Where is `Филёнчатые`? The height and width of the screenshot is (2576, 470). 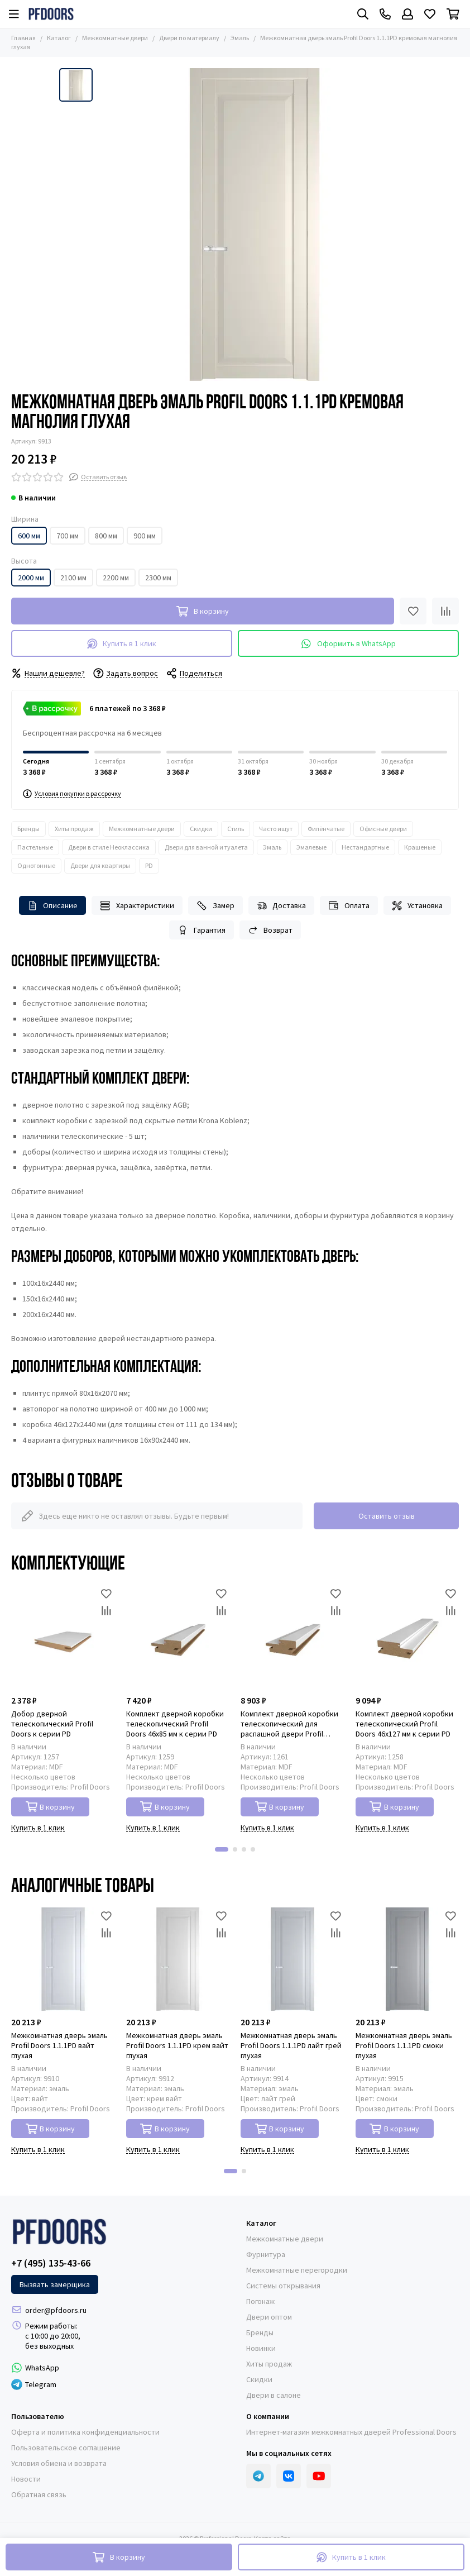 Филёнчатые is located at coordinates (326, 828).